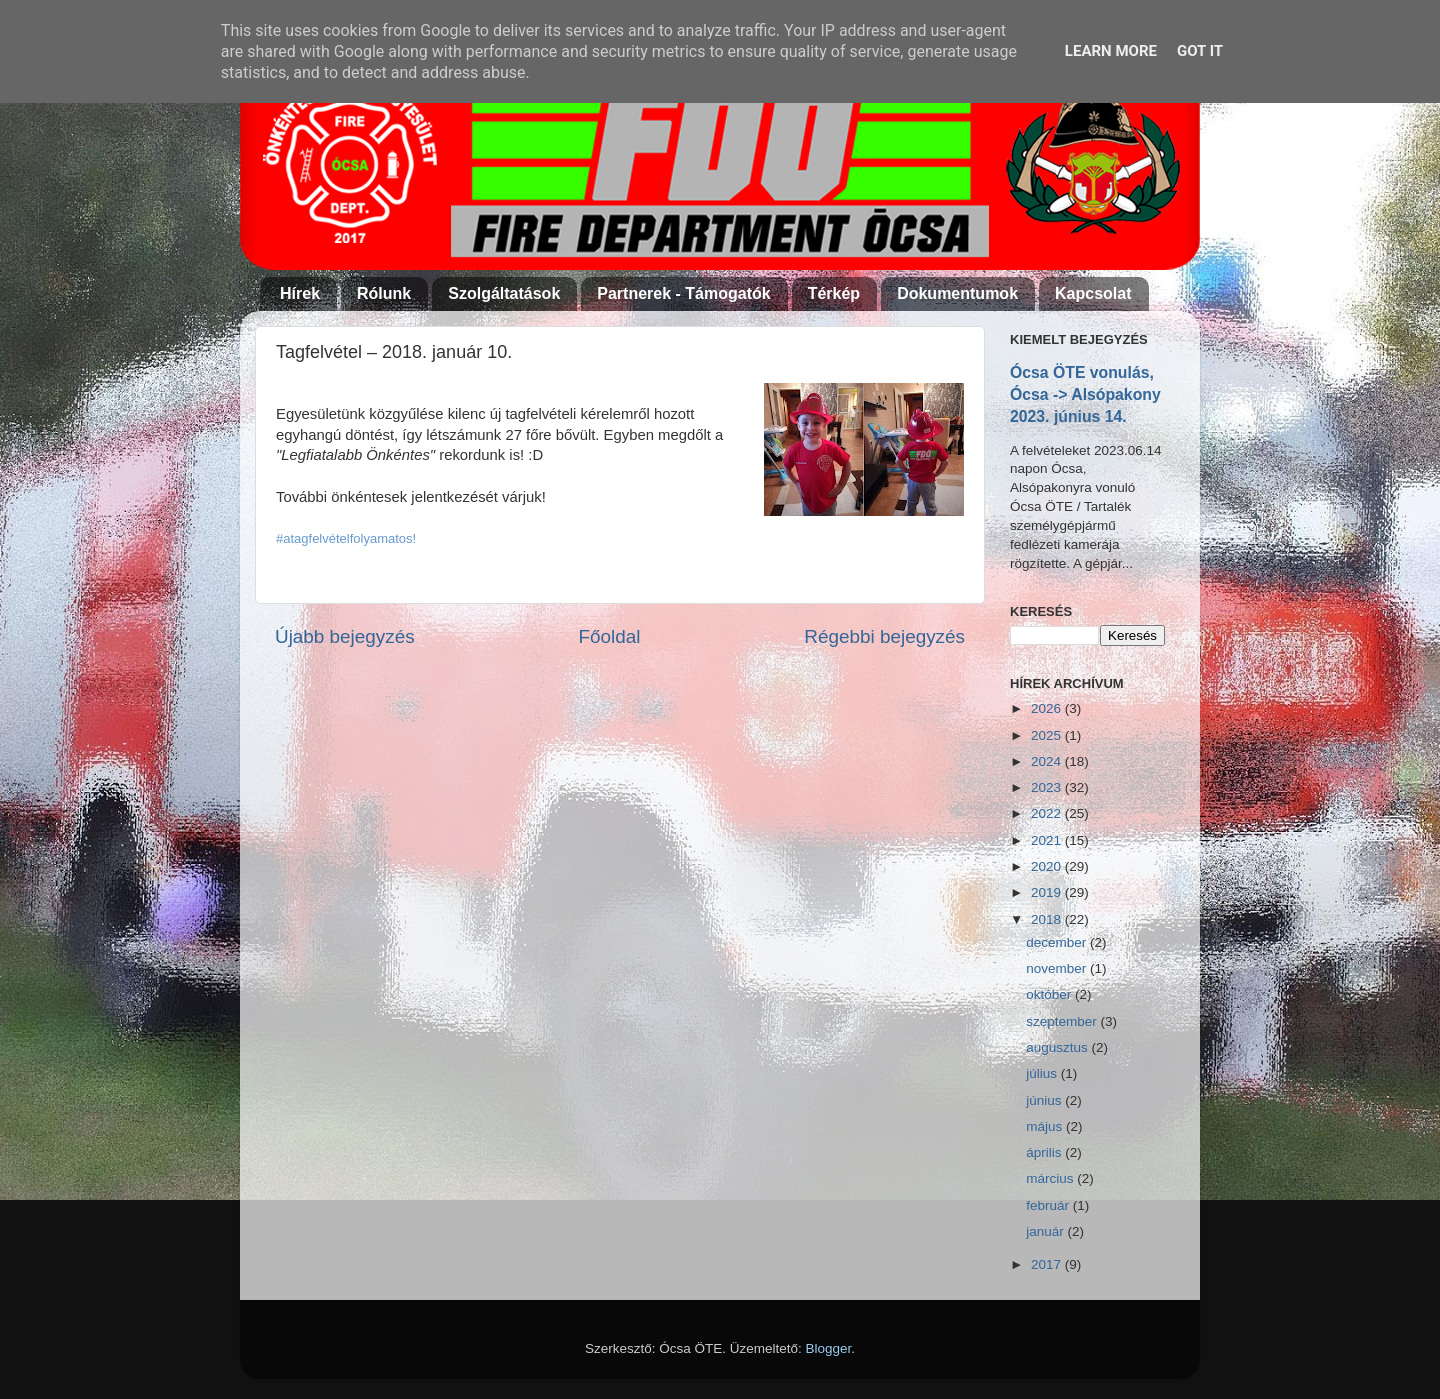  What do you see at coordinates (1050, 994) in the screenshot?
I see `október` at bounding box center [1050, 994].